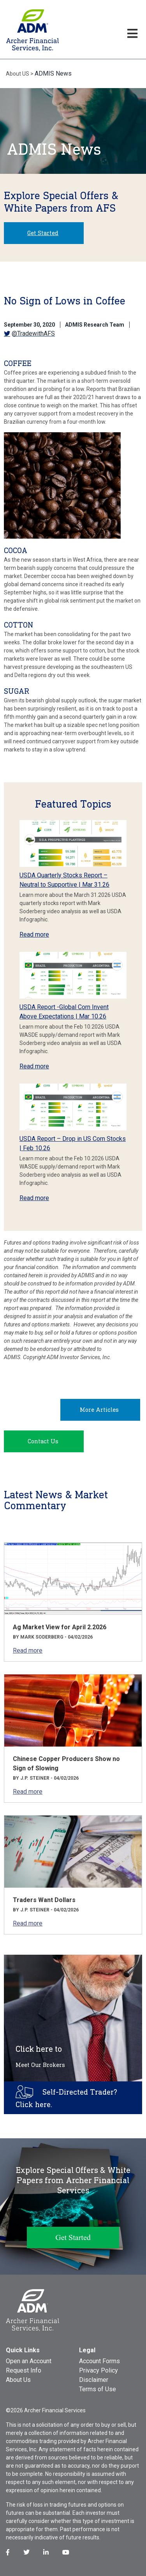  I want to click on Disclaimer, so click(93, 2379).